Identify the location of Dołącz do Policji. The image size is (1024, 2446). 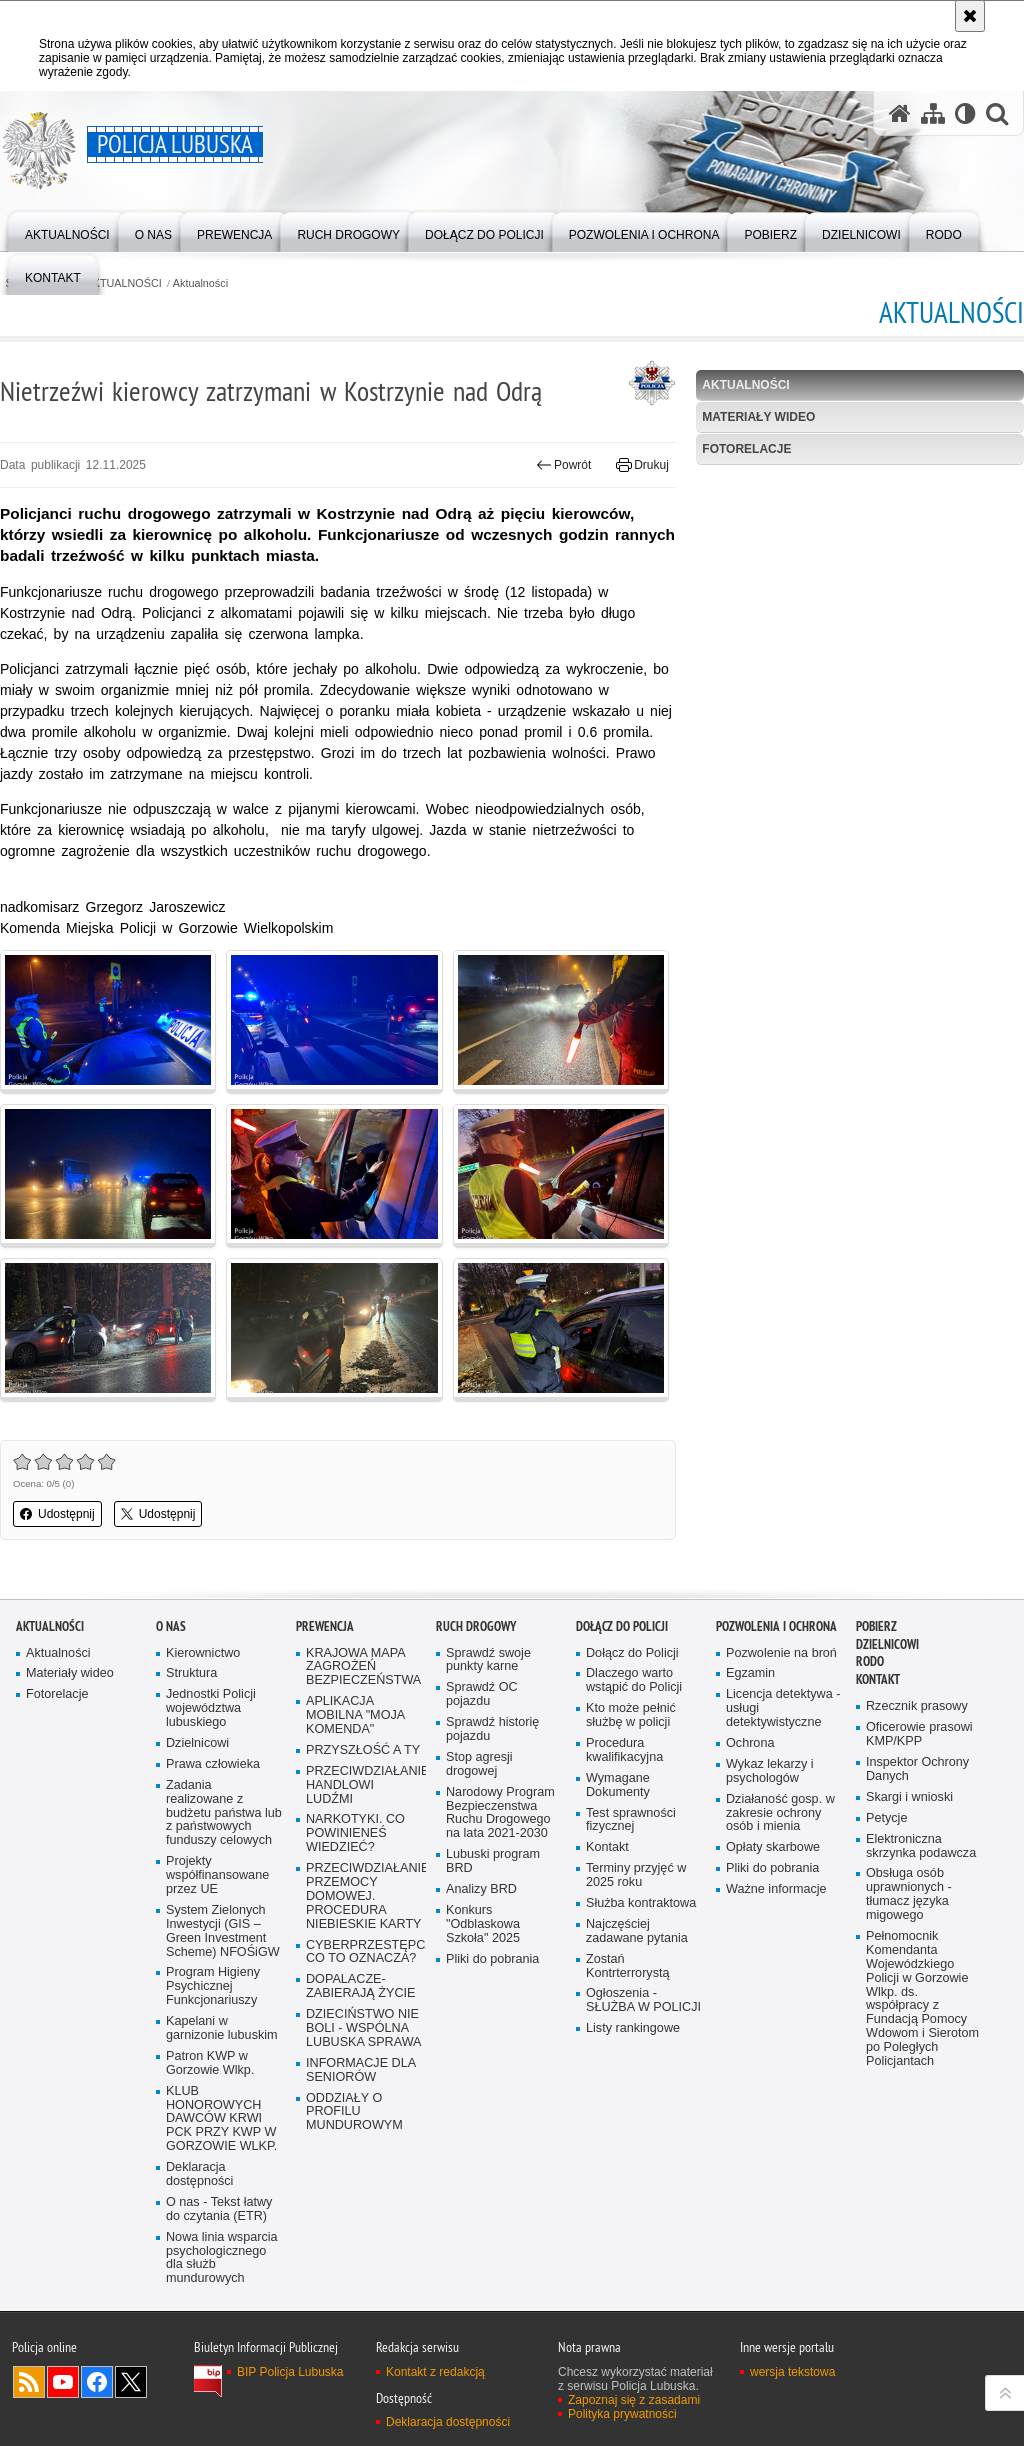
(622, 1626).